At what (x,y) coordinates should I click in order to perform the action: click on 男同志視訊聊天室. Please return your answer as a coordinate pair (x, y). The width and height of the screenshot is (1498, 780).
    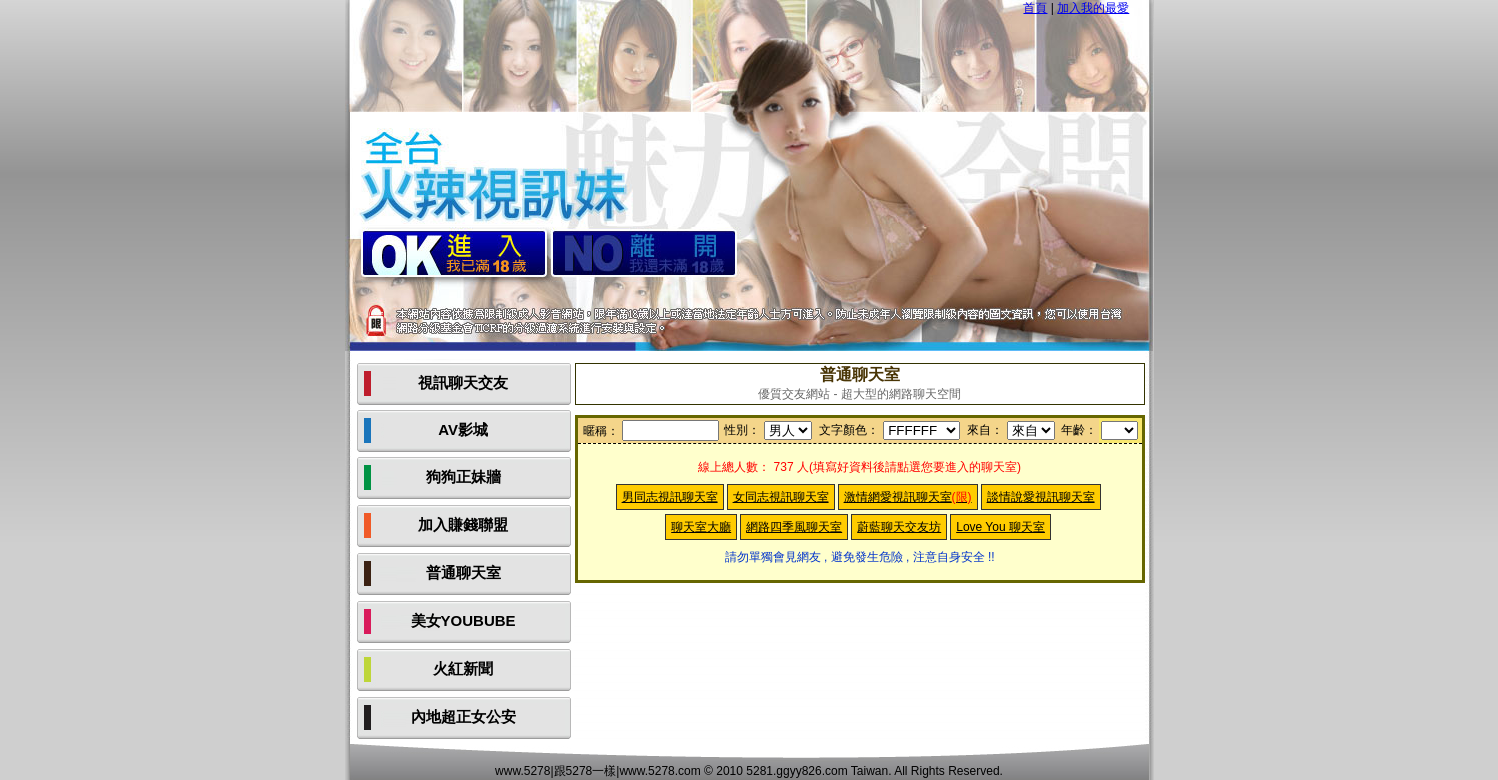
    Looking at the image, I should click on (670, 497).